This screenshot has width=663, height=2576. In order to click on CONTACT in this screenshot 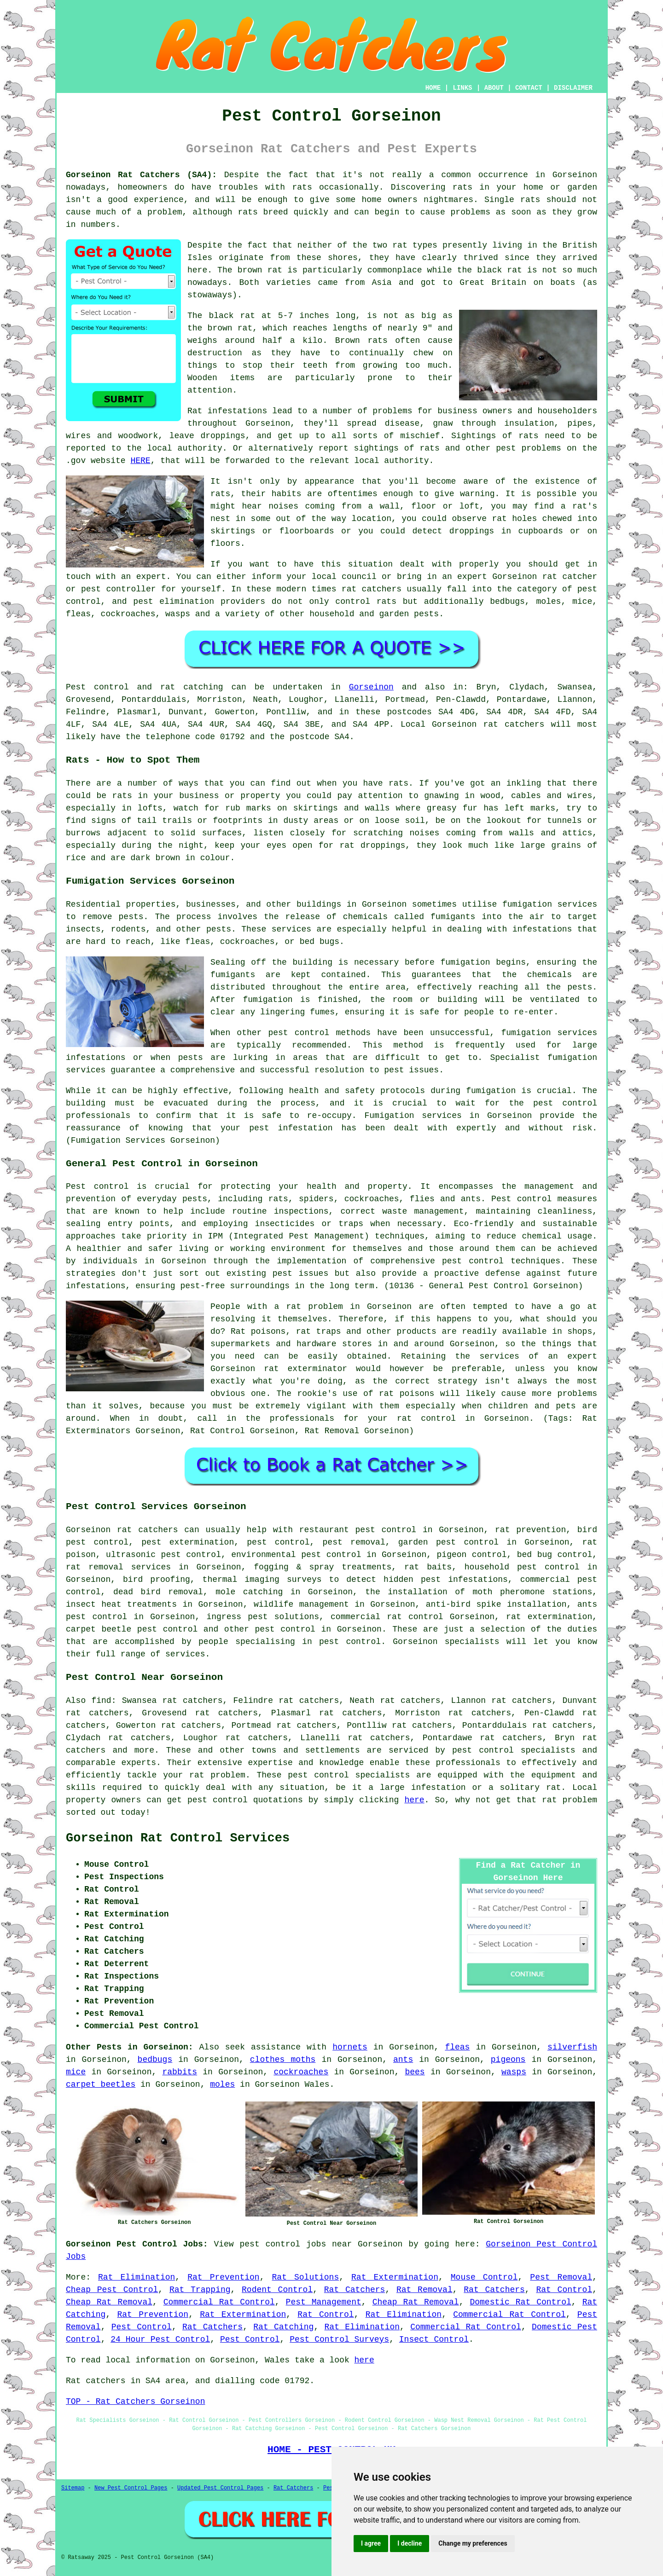, I will do `click(528, 88)`.